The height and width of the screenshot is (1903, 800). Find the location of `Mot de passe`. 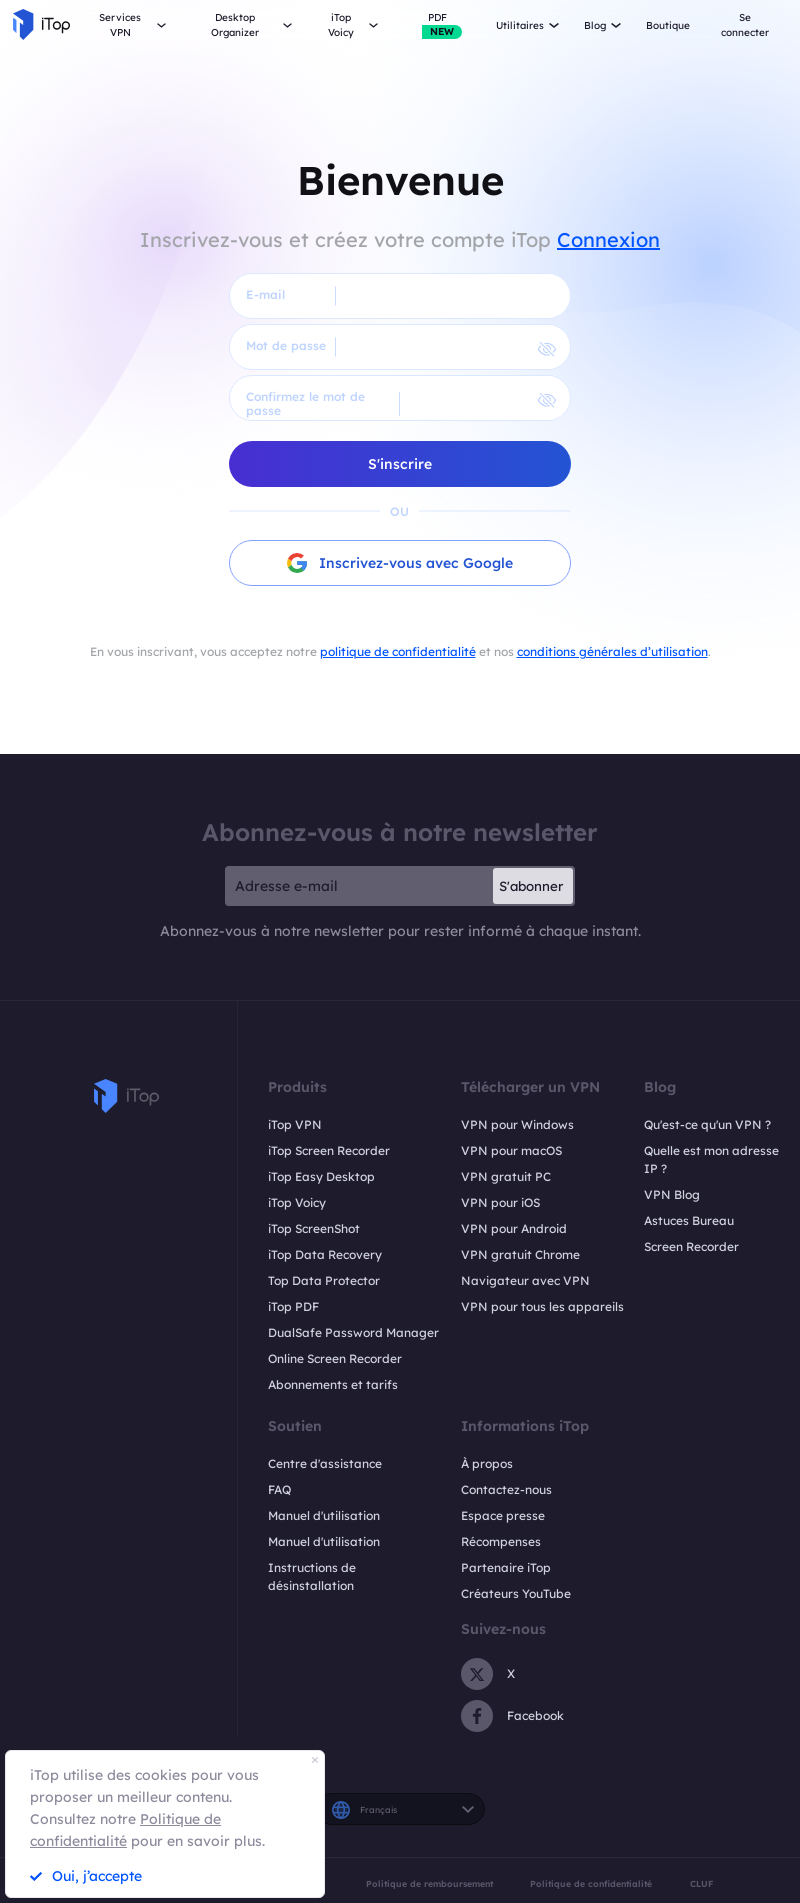

Mot de passe is located at coordinates (286, 345).